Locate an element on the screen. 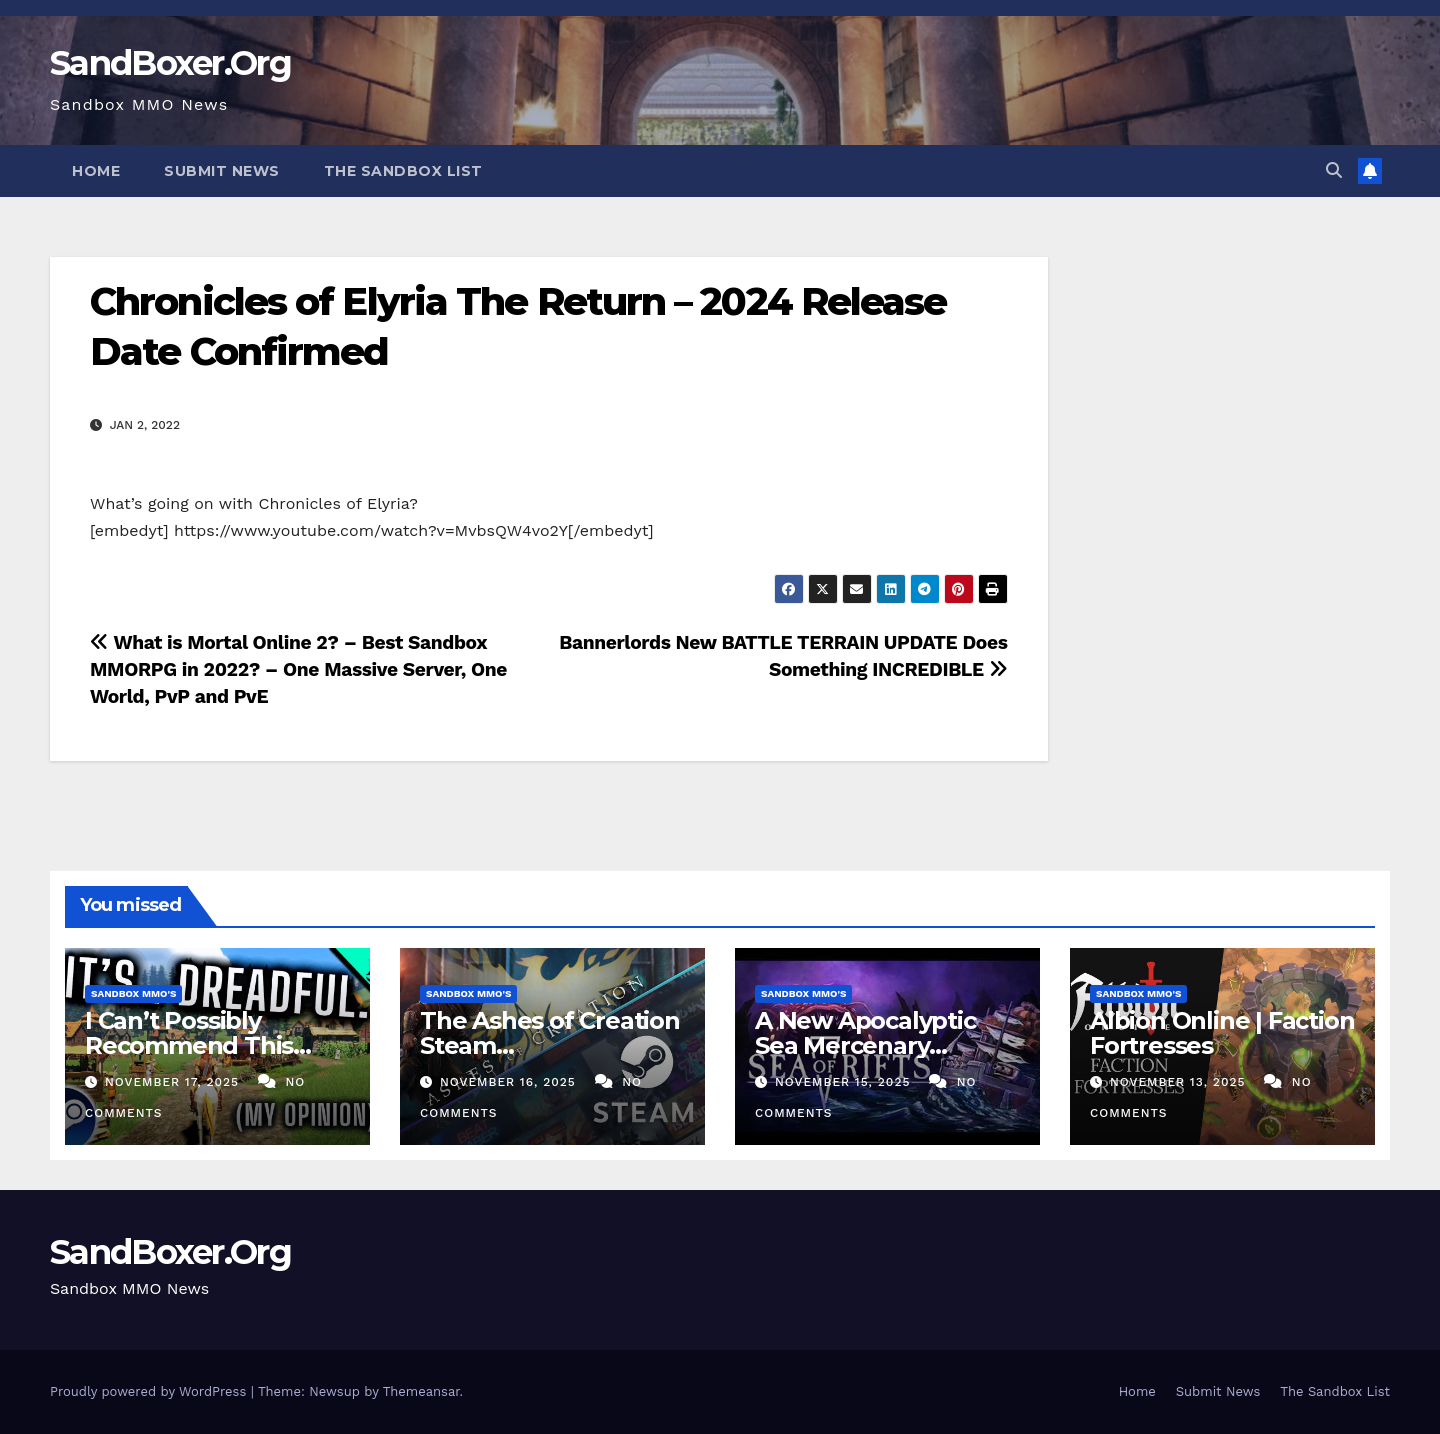 This screenshot has width=1440, height=1434. SandBoxer.Org is located at coordinates (170, 63).